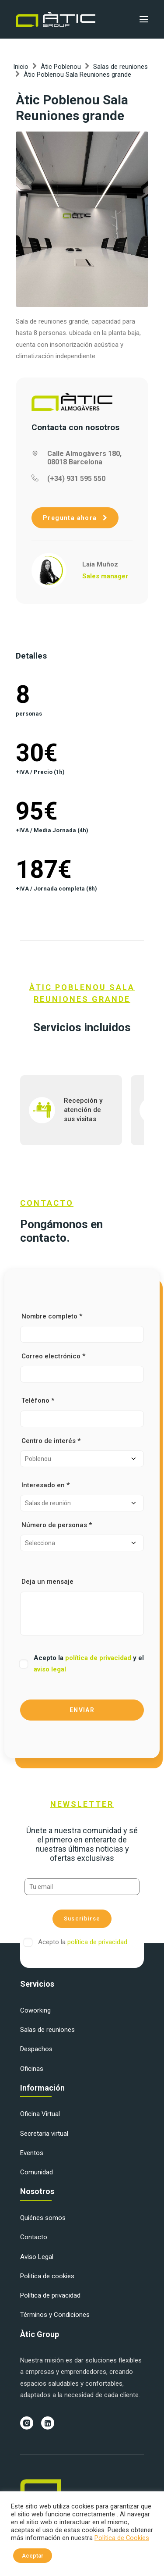 The image size is (164, 2576). What do you see at coordinates (121, 2538) in the screenshot?
I see `Política de Cookies` at bounding box center [121, 2538].